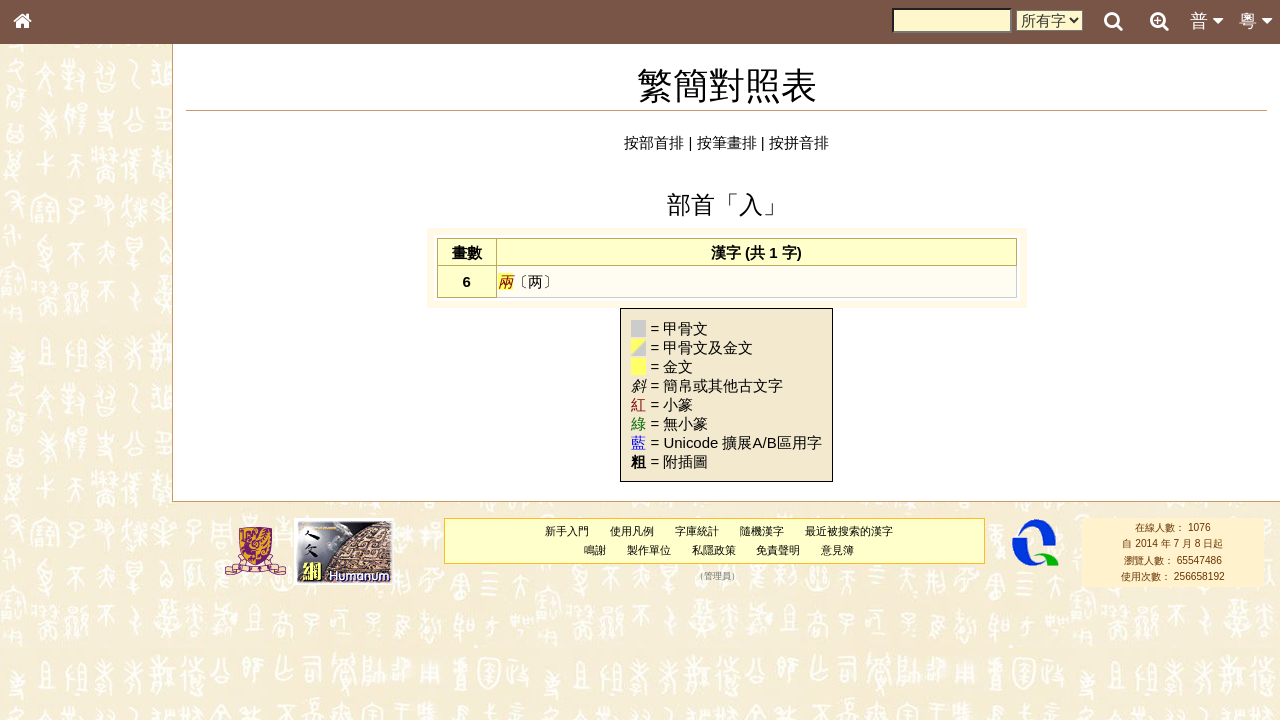 Image resolution: width=1280 pixels, height=720 pixels. I want to click on ENG, so click(88, 220).